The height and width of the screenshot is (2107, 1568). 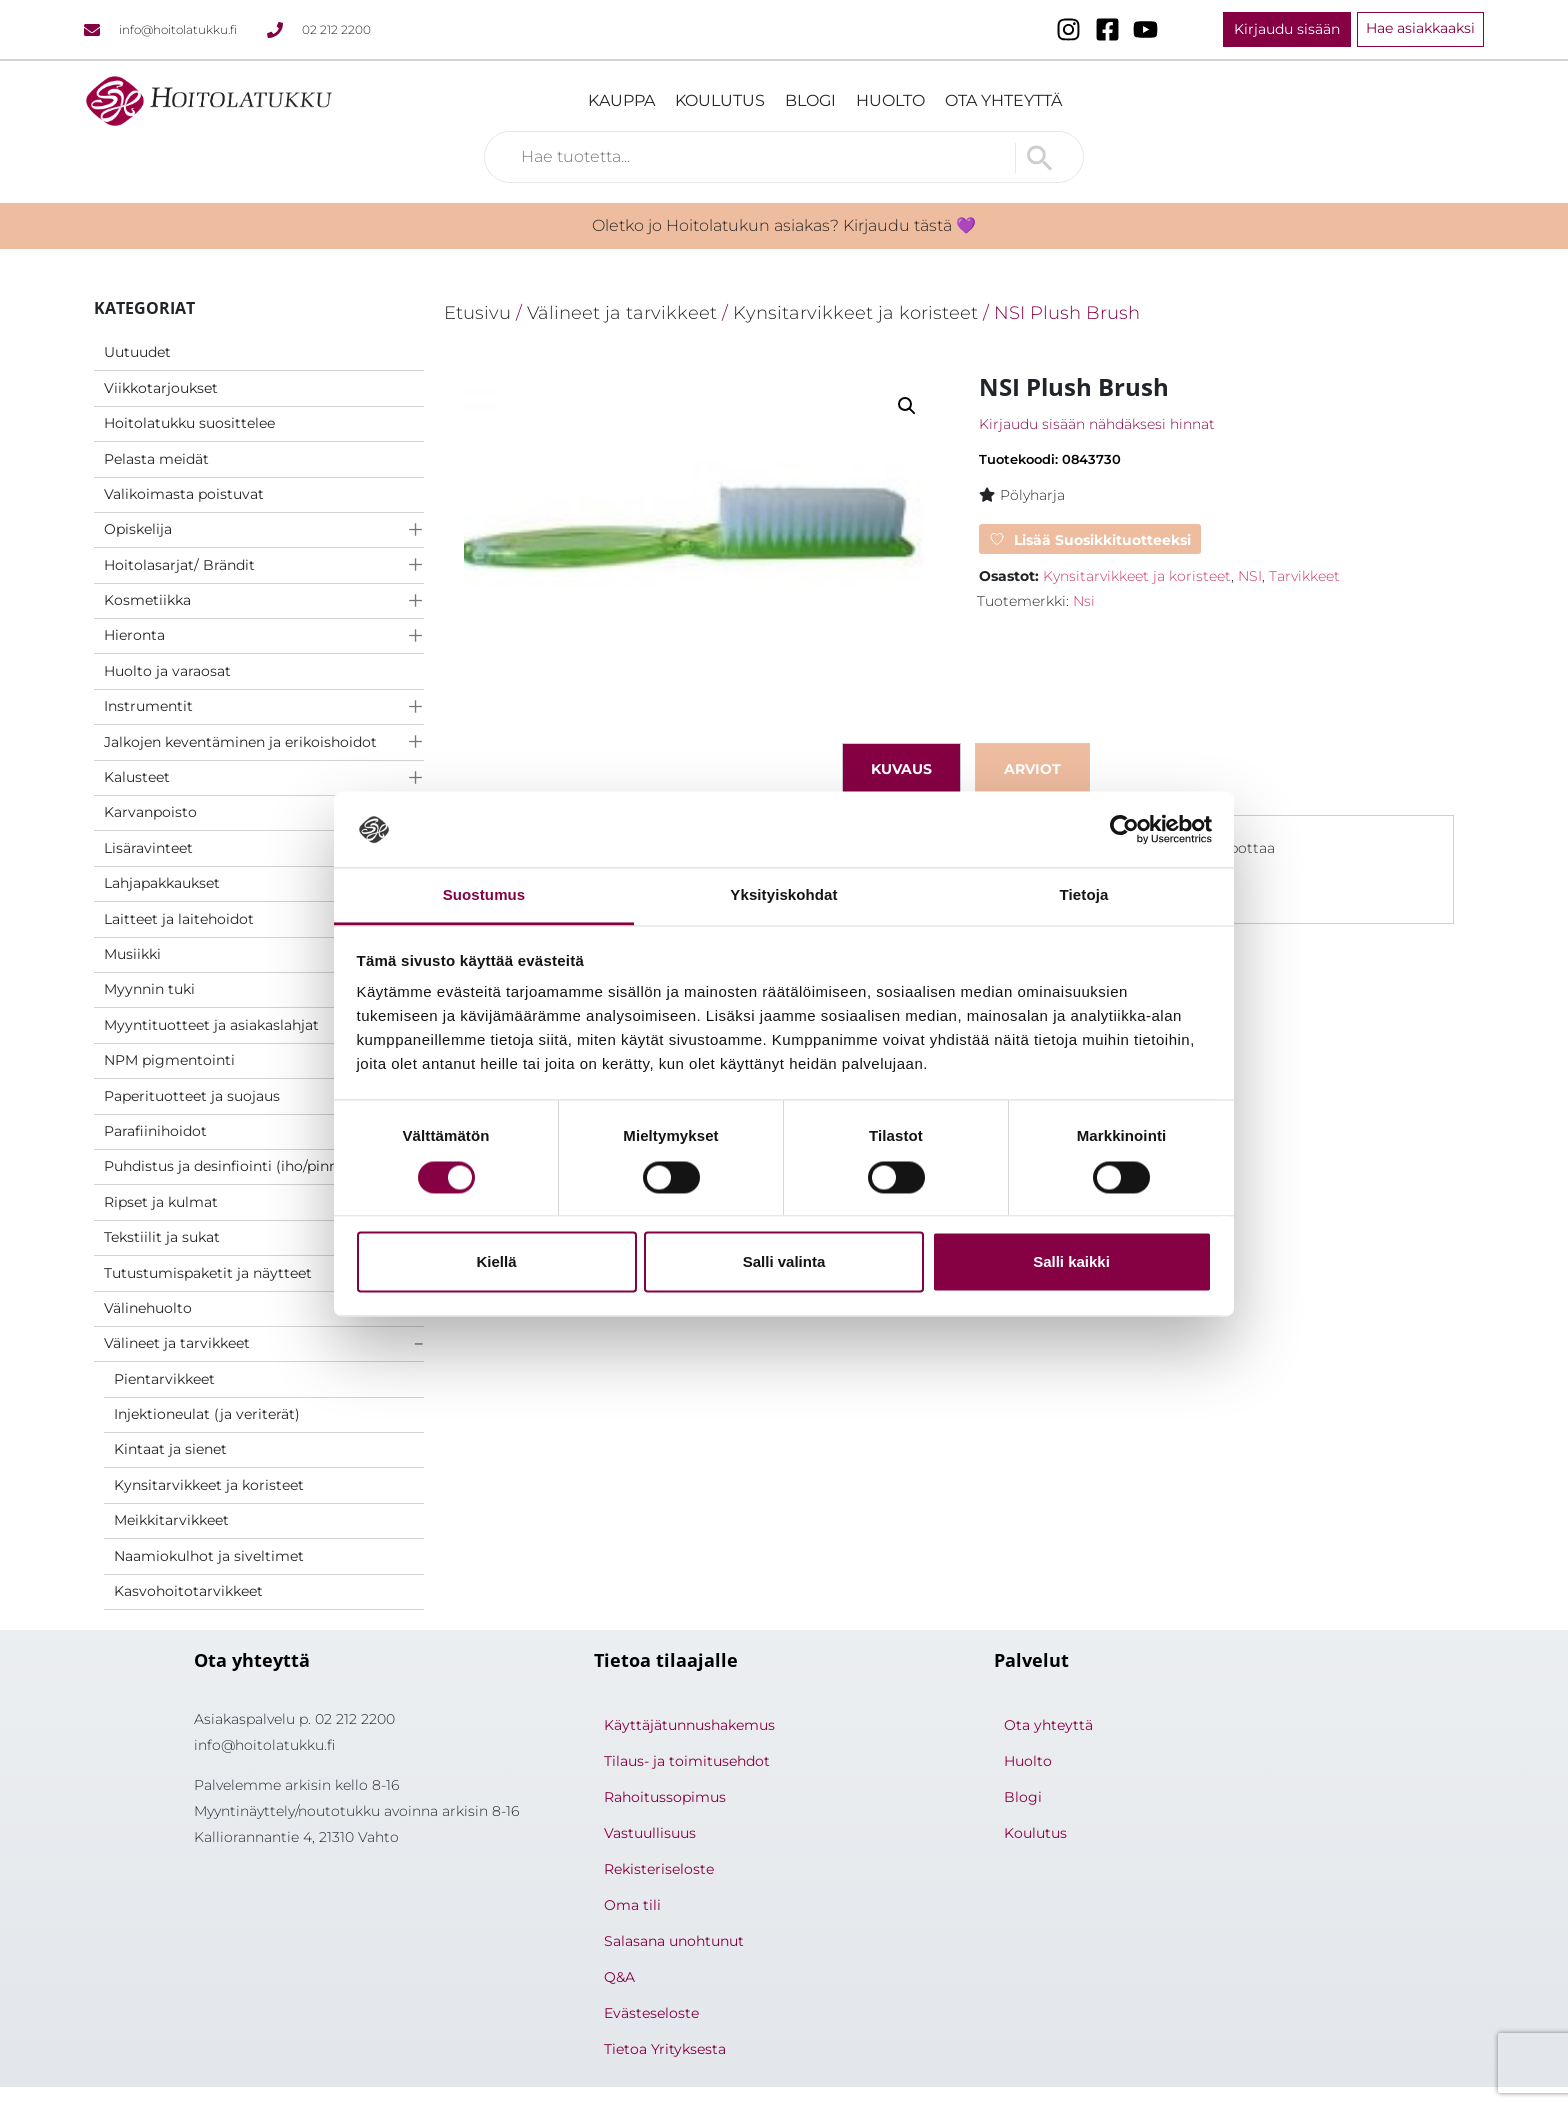 I want to click on Kalusteet, so click(x=137, y=777).